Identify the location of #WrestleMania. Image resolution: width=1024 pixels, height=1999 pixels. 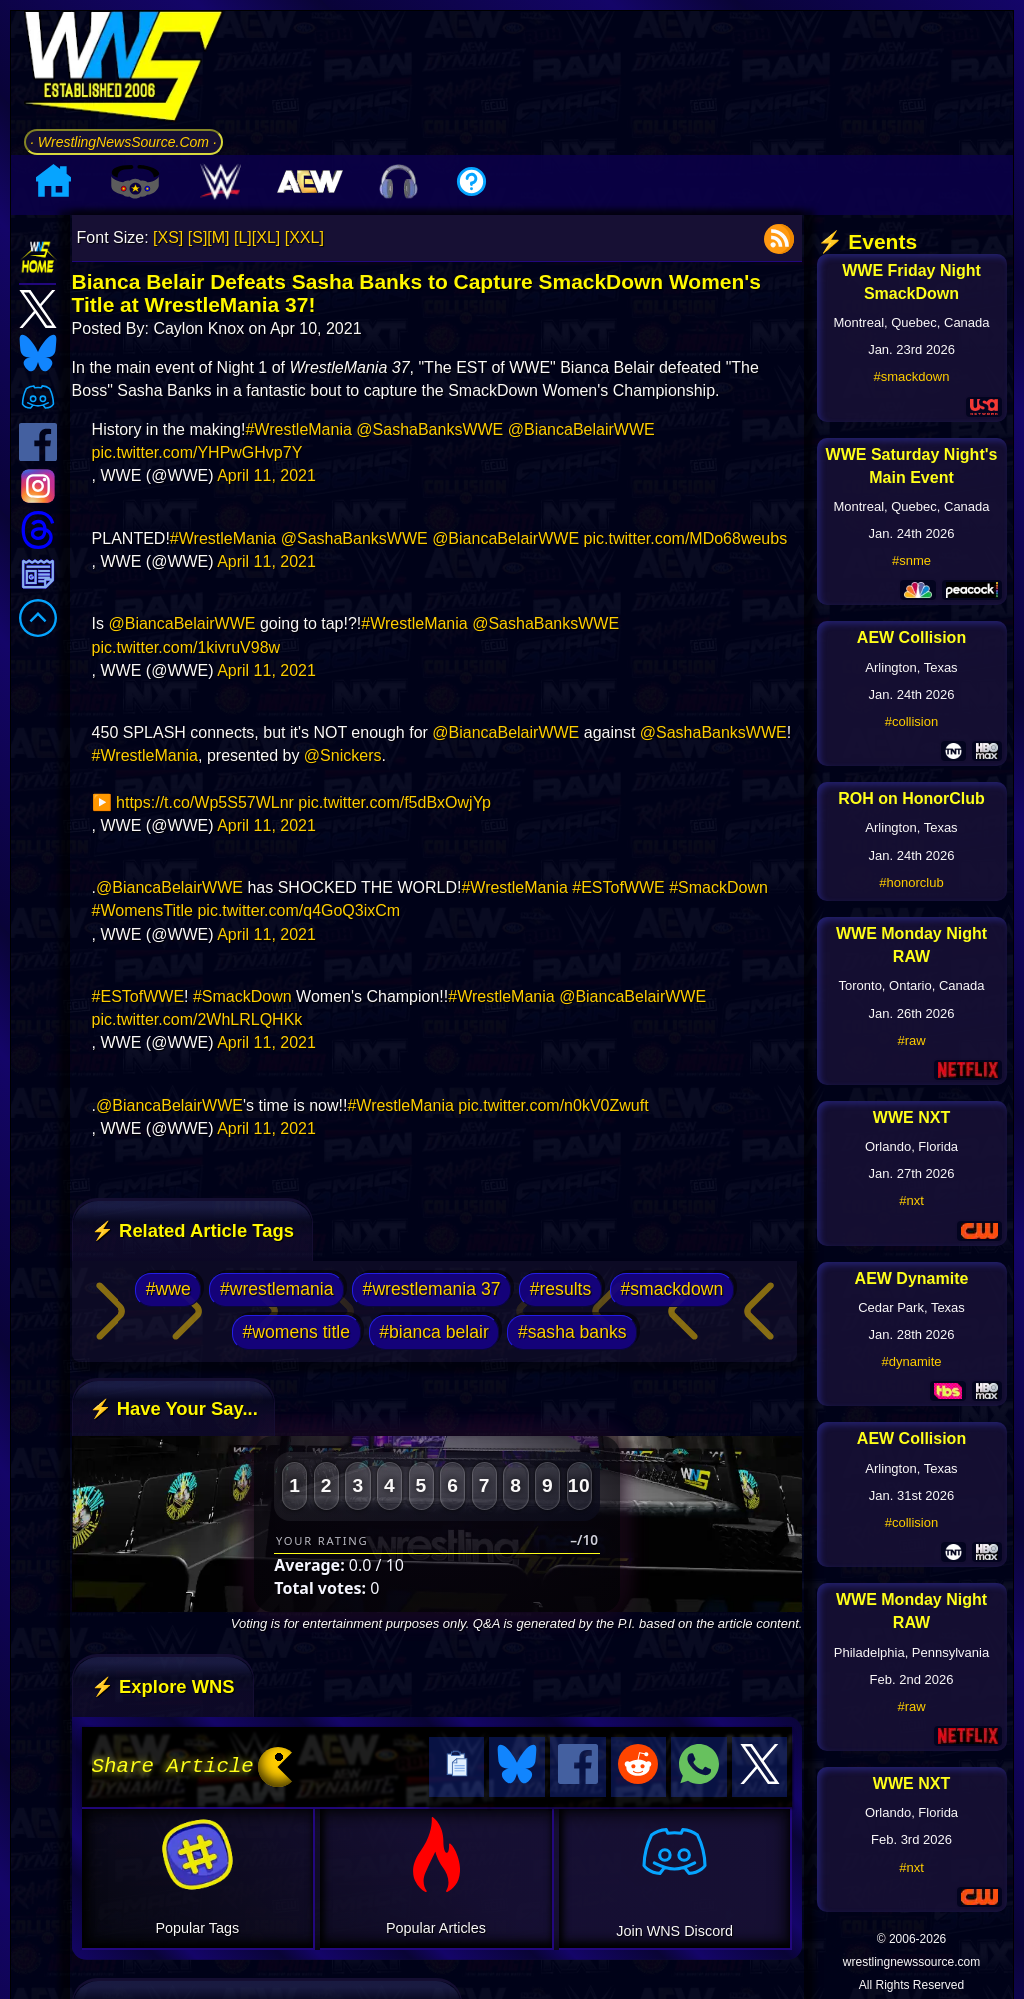
(298, 429).